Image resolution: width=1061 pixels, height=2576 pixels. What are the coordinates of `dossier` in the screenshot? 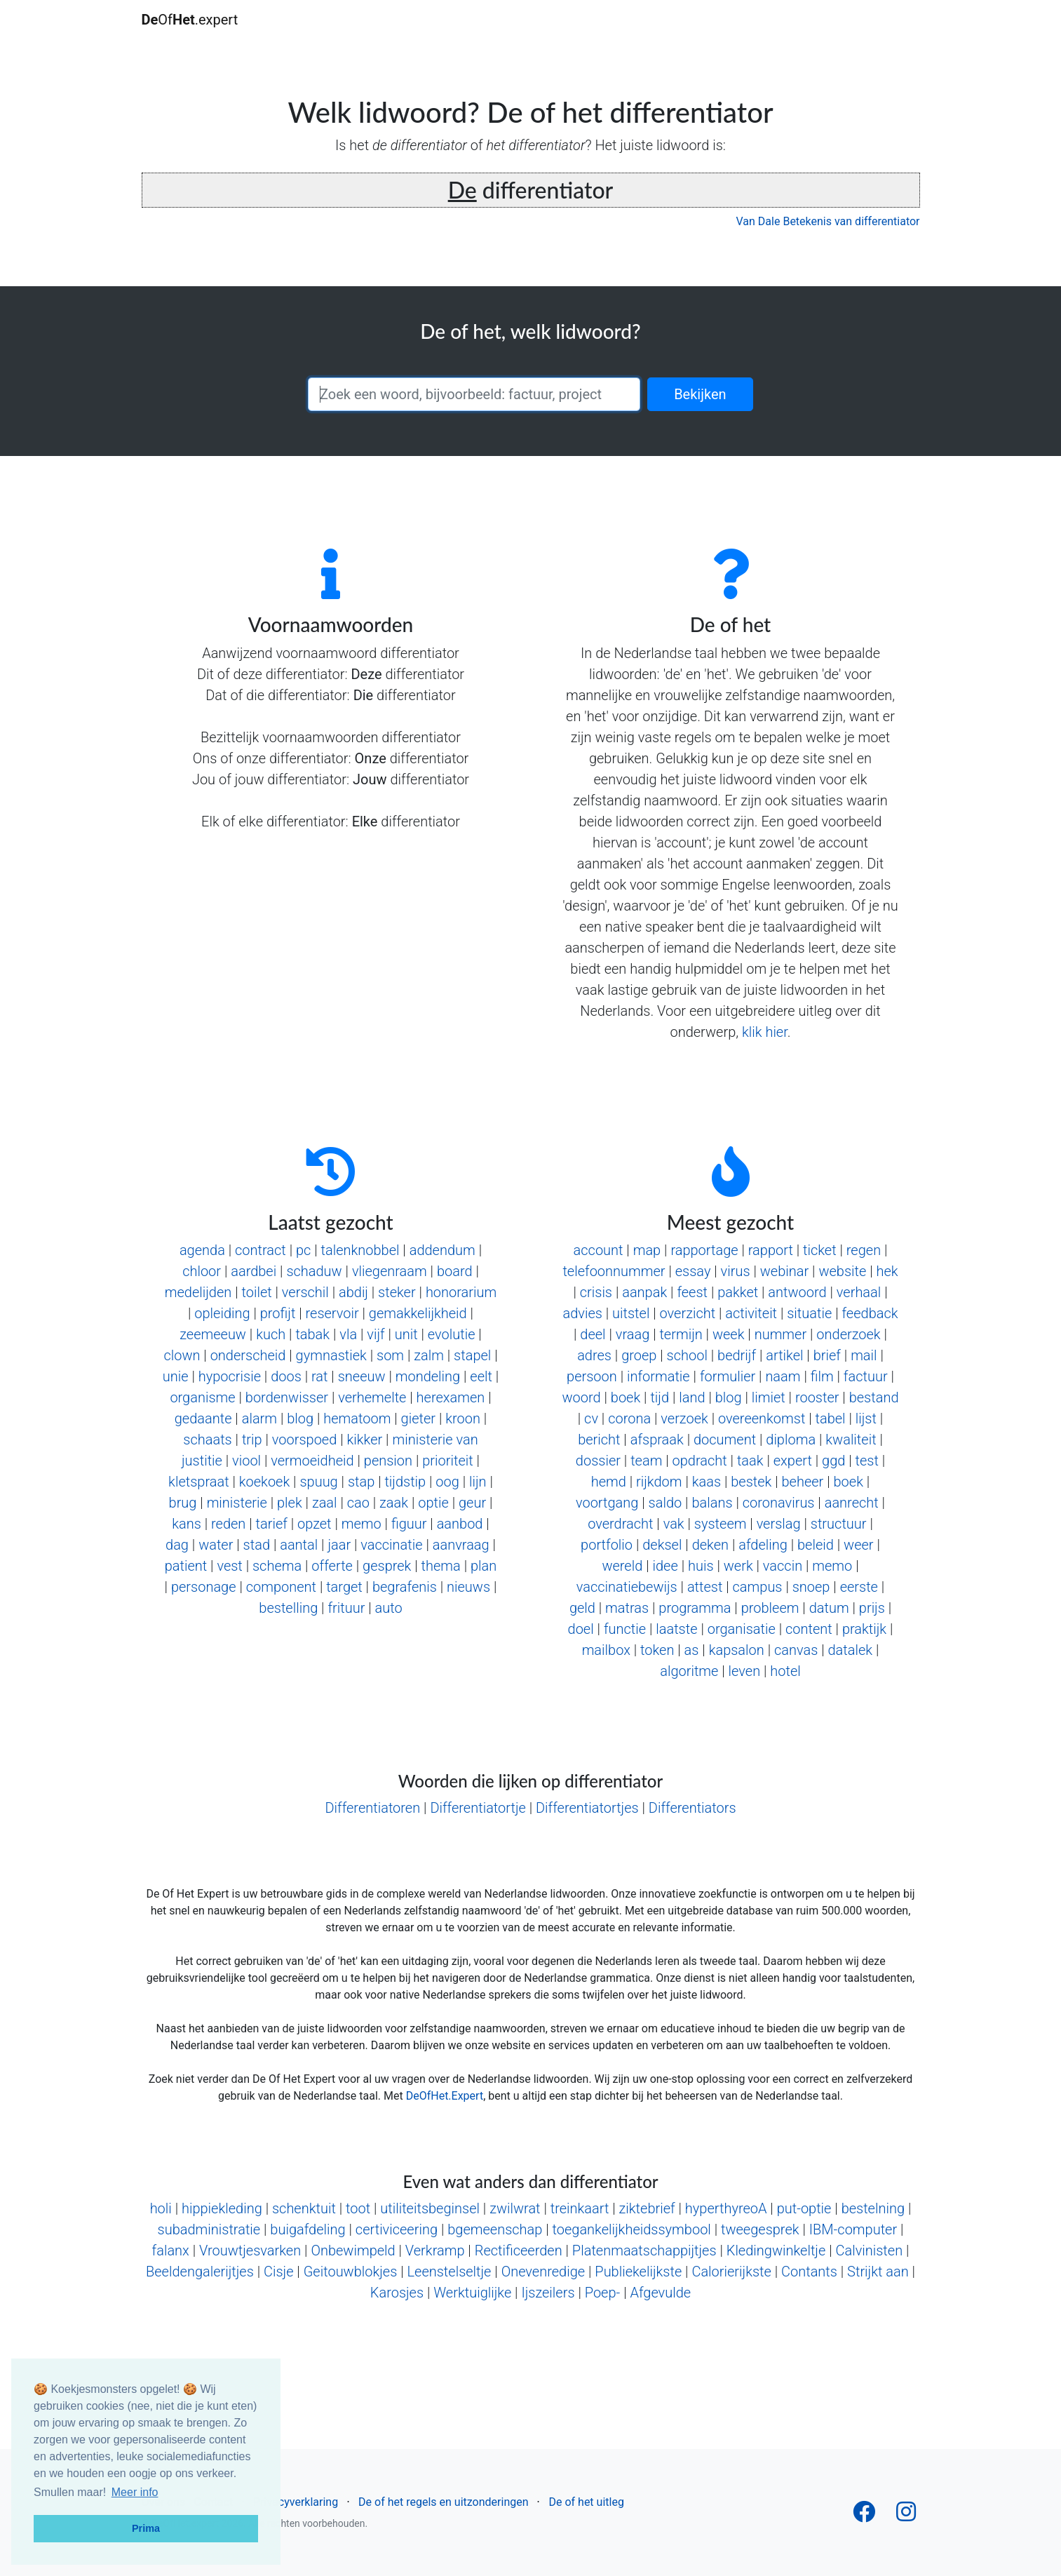 It's located at (598, 1460).